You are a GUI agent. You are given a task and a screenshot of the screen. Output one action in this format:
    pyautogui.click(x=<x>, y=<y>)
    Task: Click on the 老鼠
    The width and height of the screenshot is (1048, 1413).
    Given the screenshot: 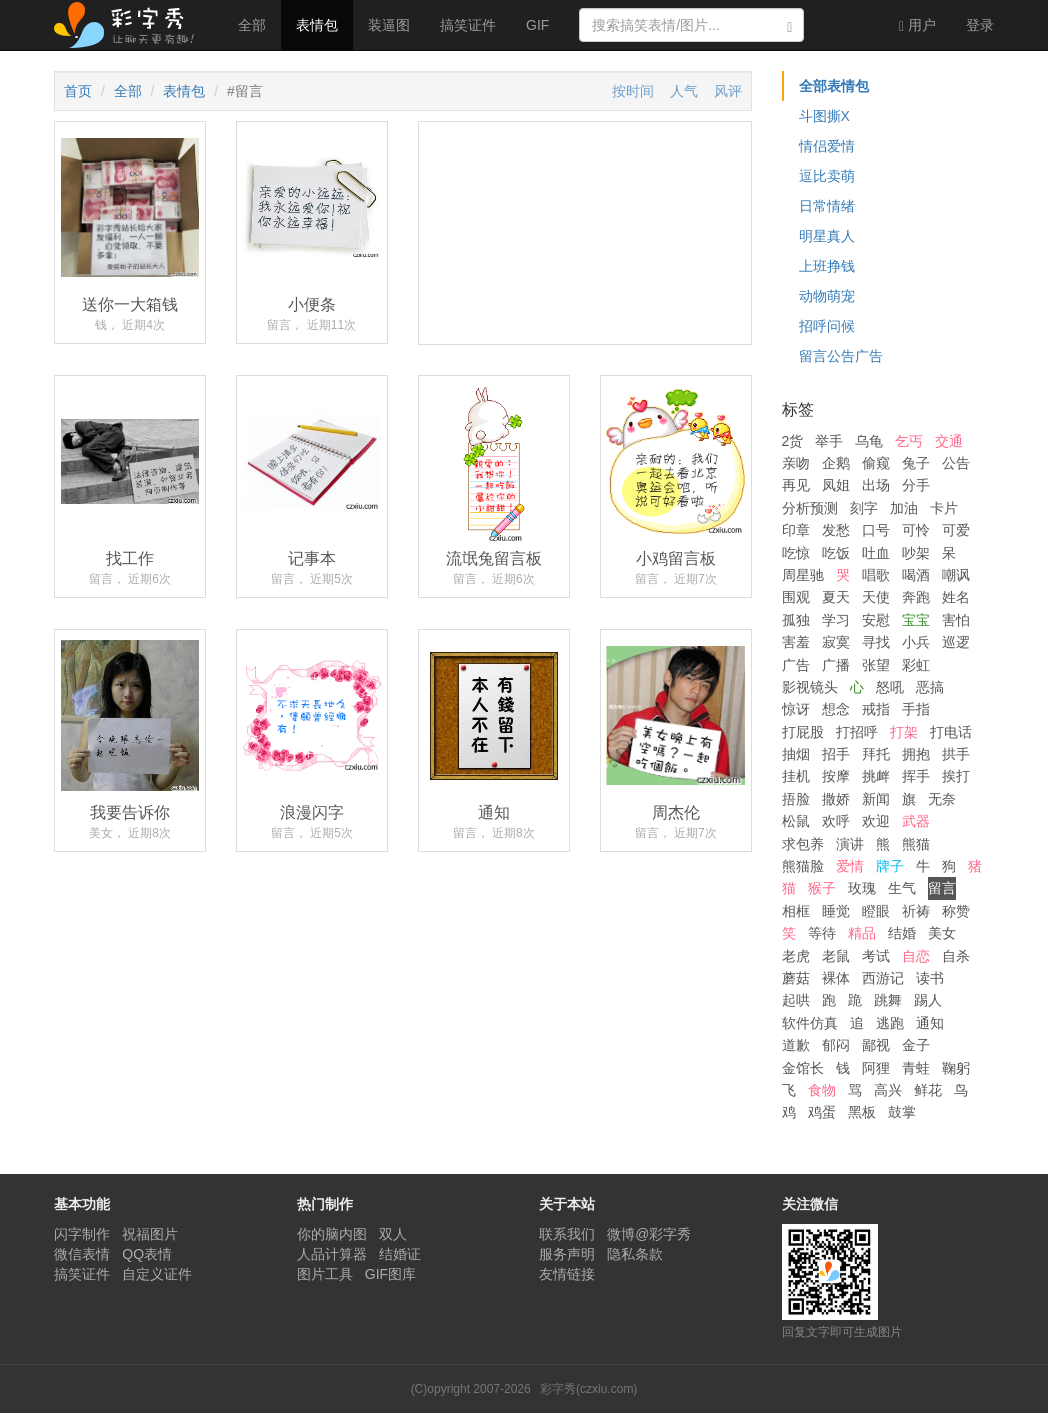 What is the action you would take?
    pyautogui.click(x=836, y=956)
    